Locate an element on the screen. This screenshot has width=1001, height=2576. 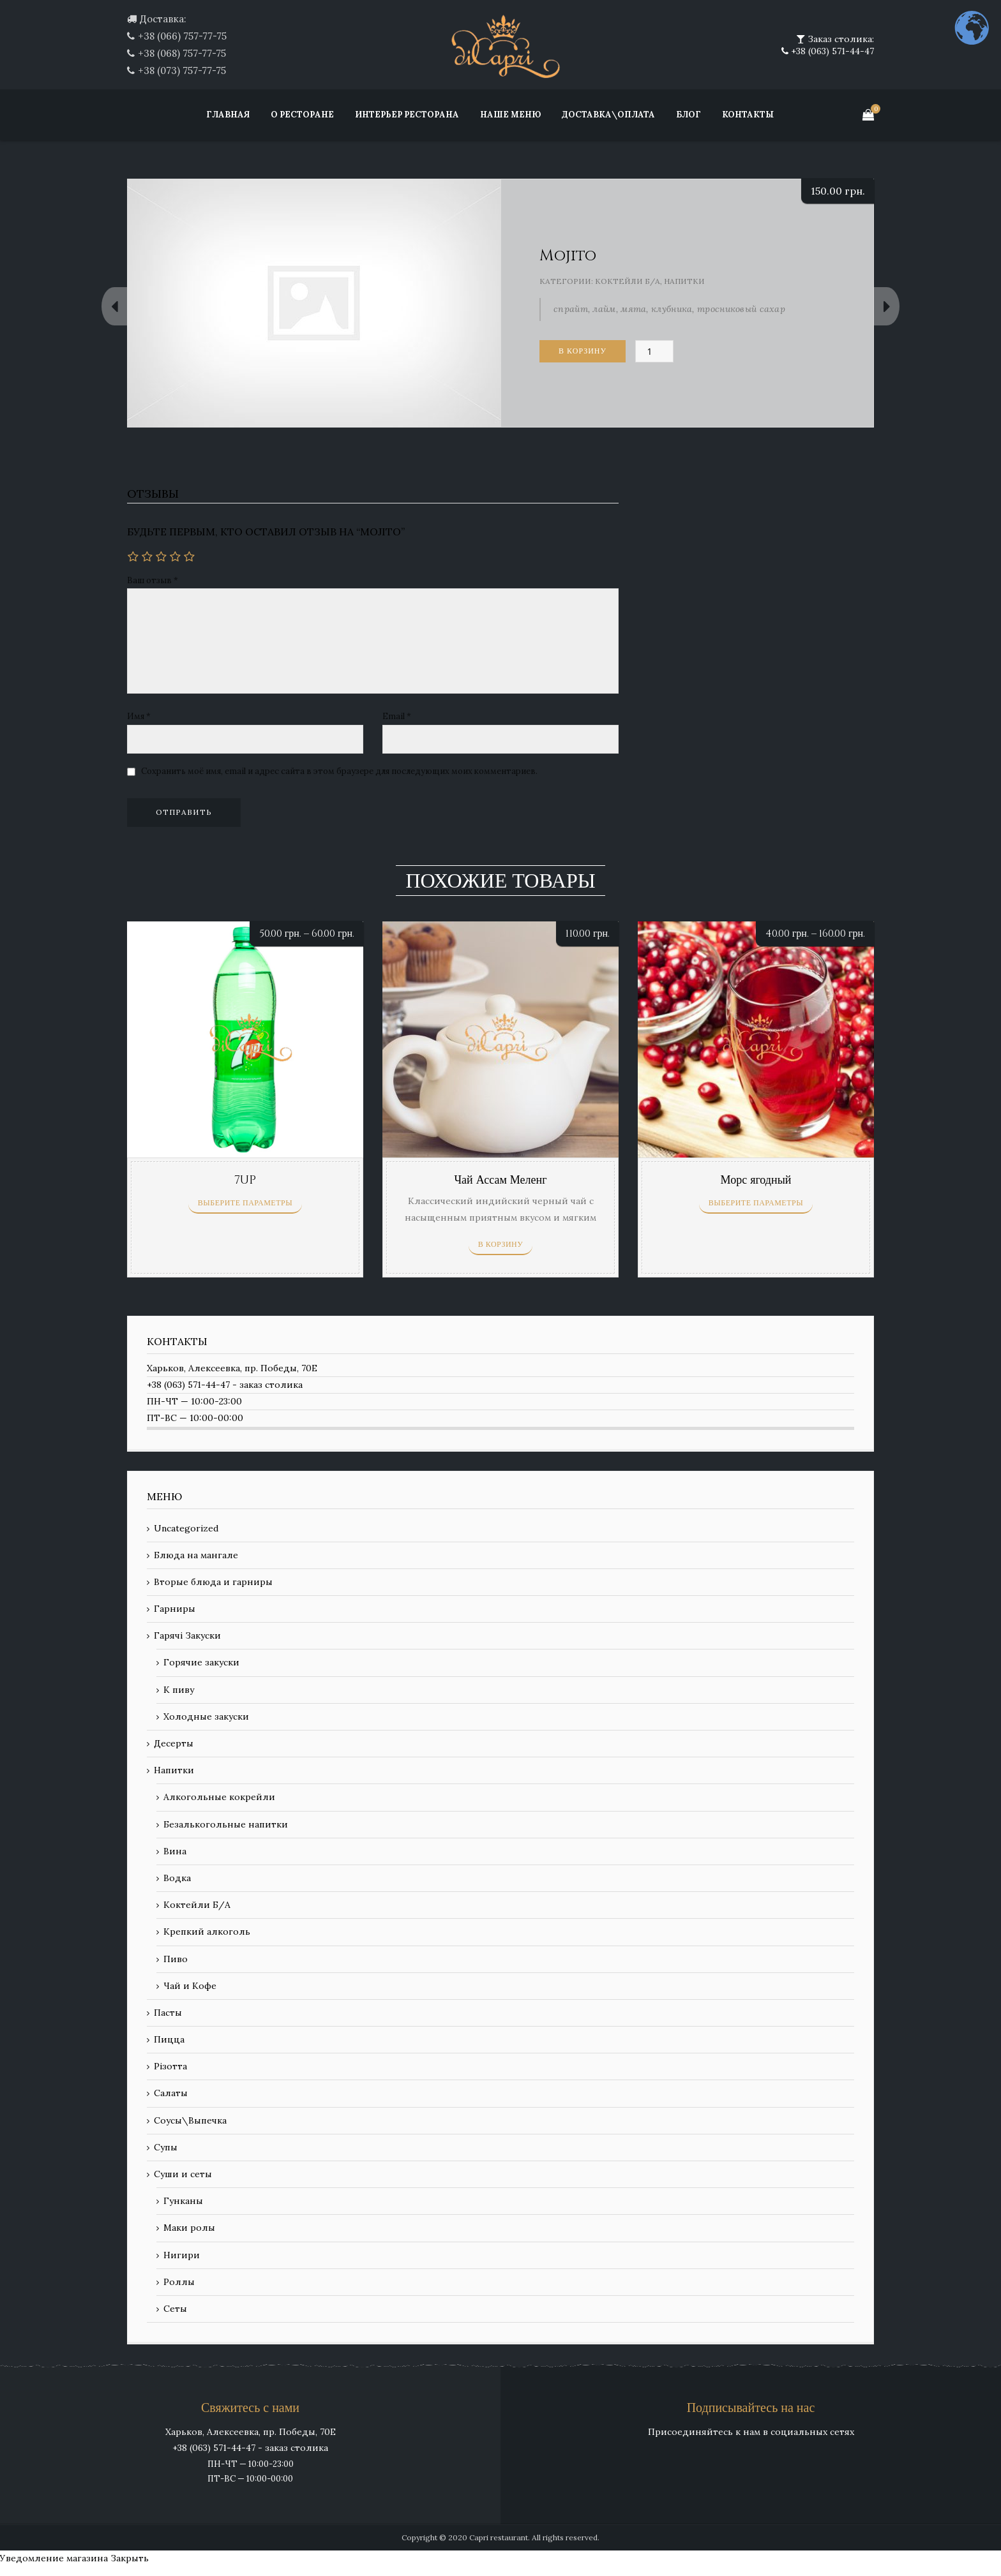
Ваш отзыв is located at coordinates (152, 580).